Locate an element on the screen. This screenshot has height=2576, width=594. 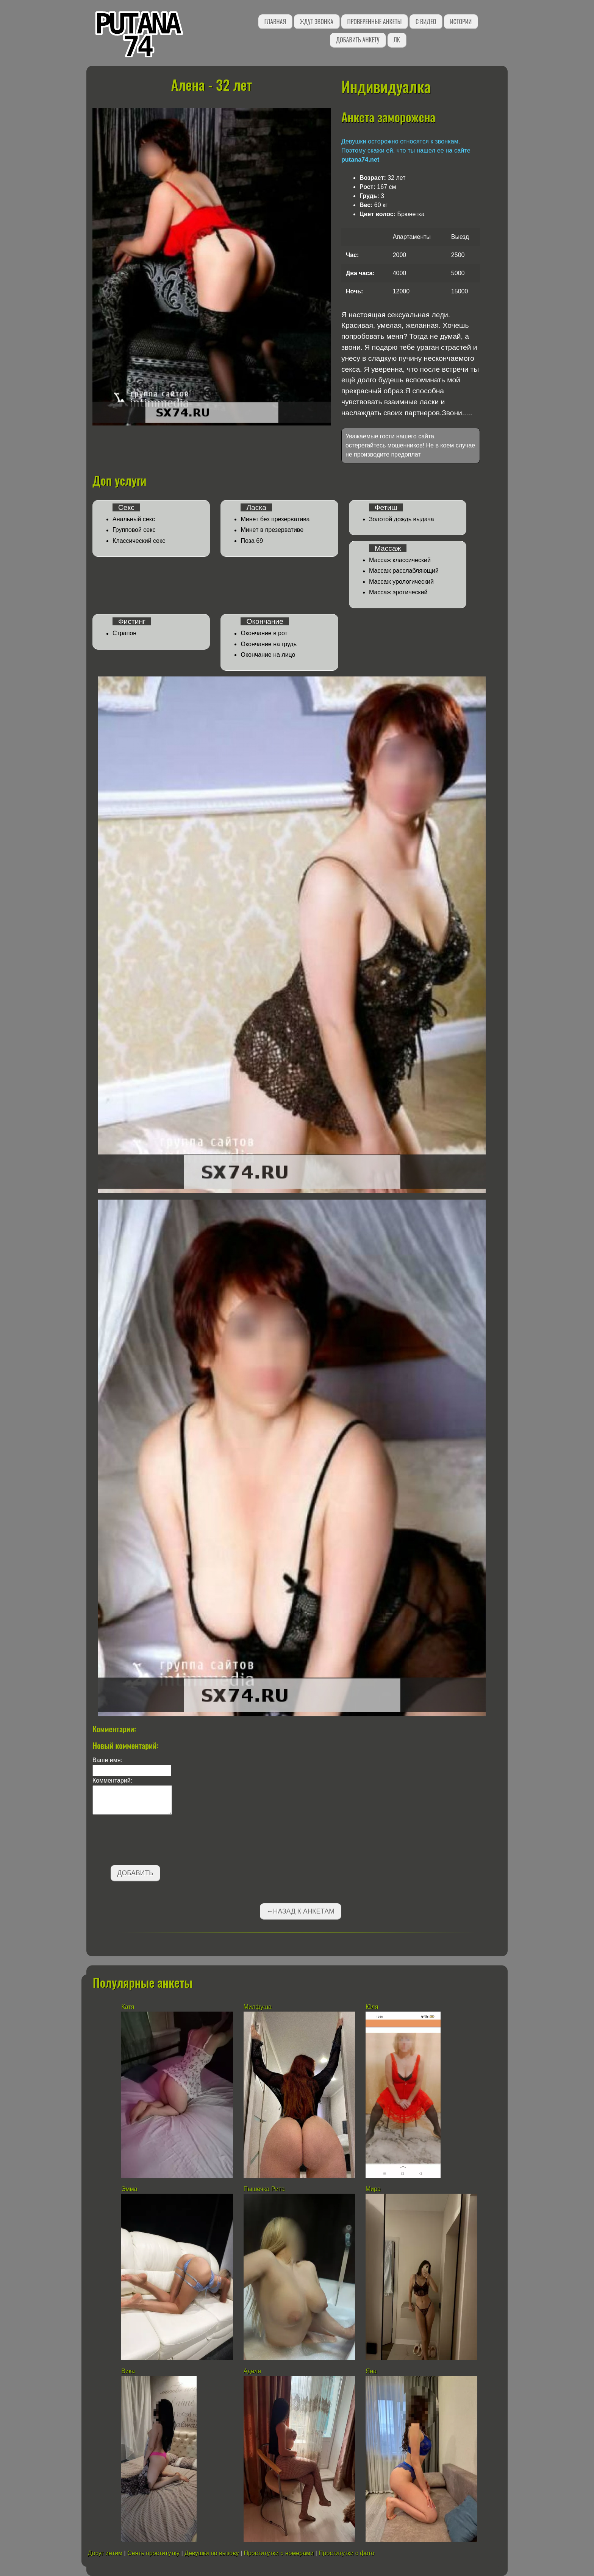
Юля is located at coordinates (372, 2007).